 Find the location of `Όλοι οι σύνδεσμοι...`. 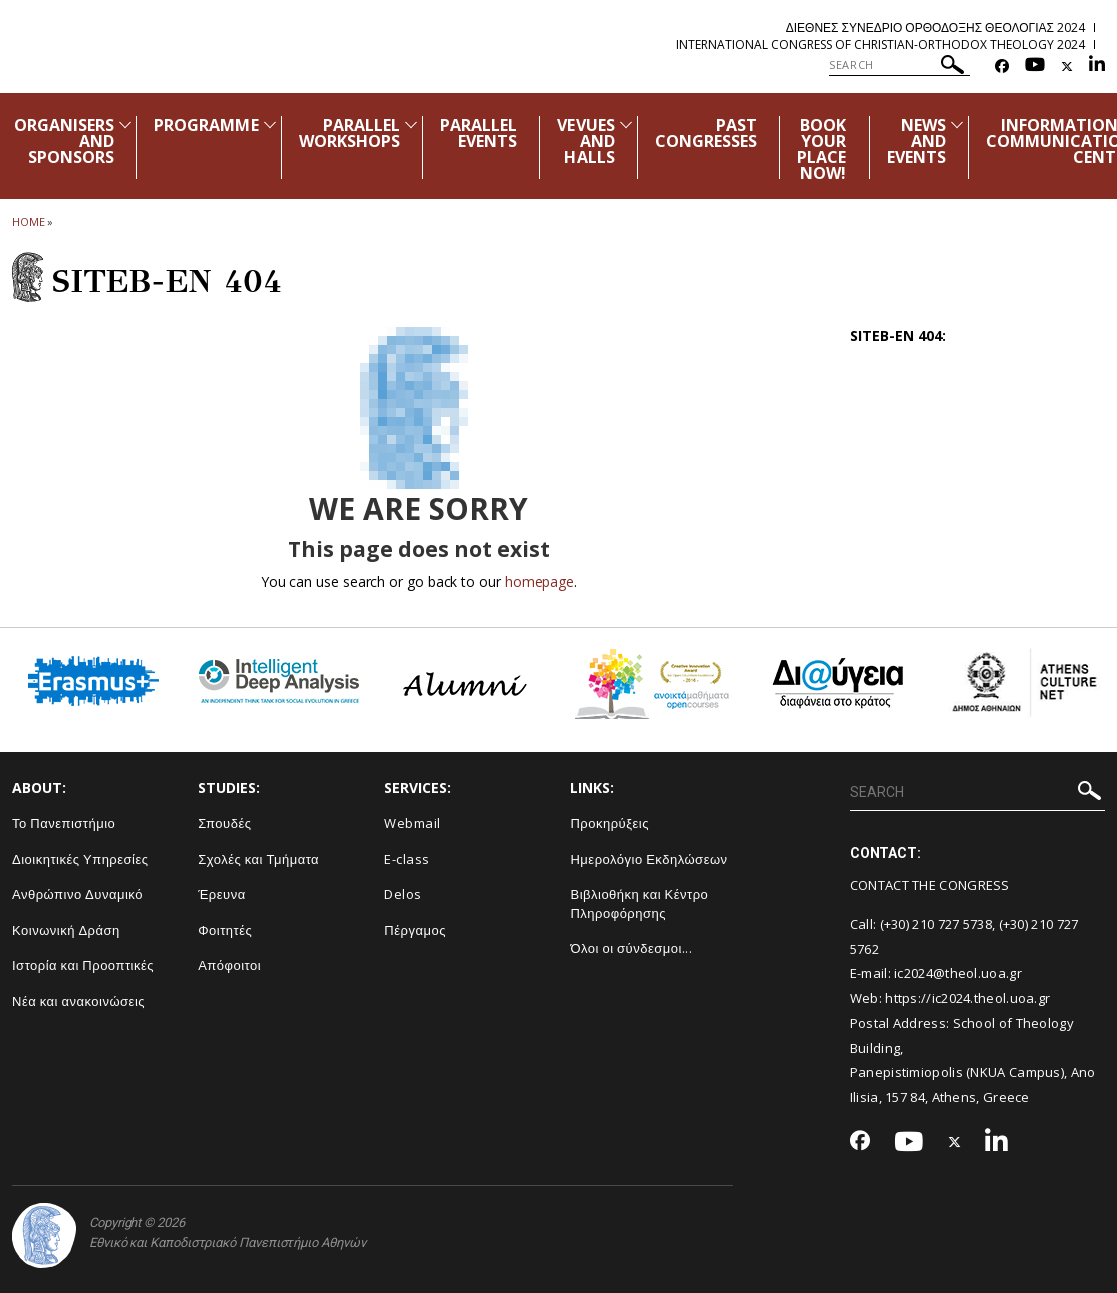

Όλοι οι σύνδεσμοι... is located at coordinates (631, 948).